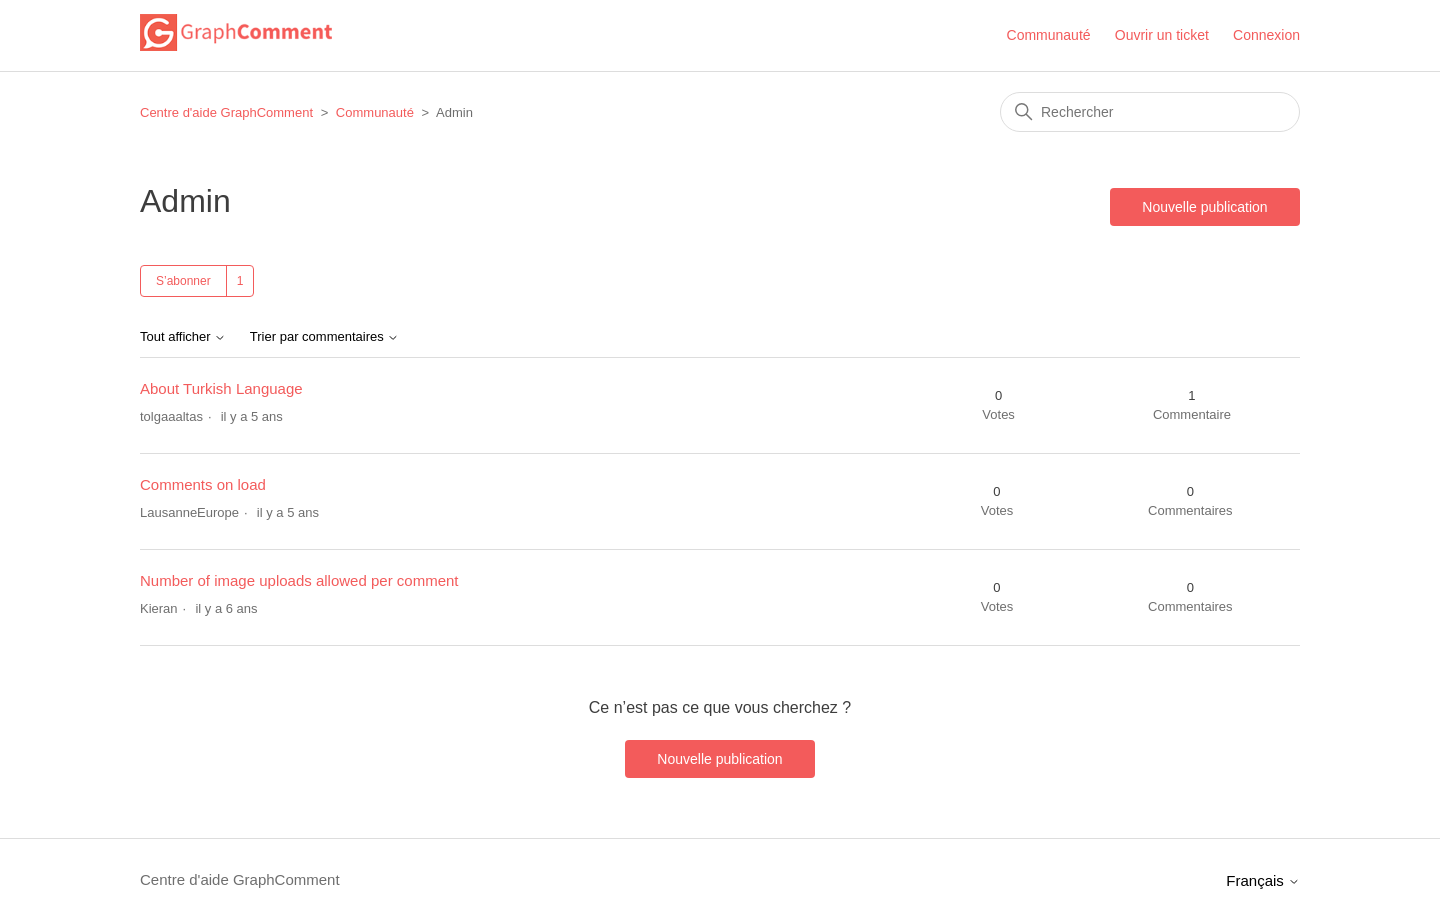  Describe the element at coordinates (299, 580) in the screenshot. I see `Number of image uploads allowed per comment` at that location.